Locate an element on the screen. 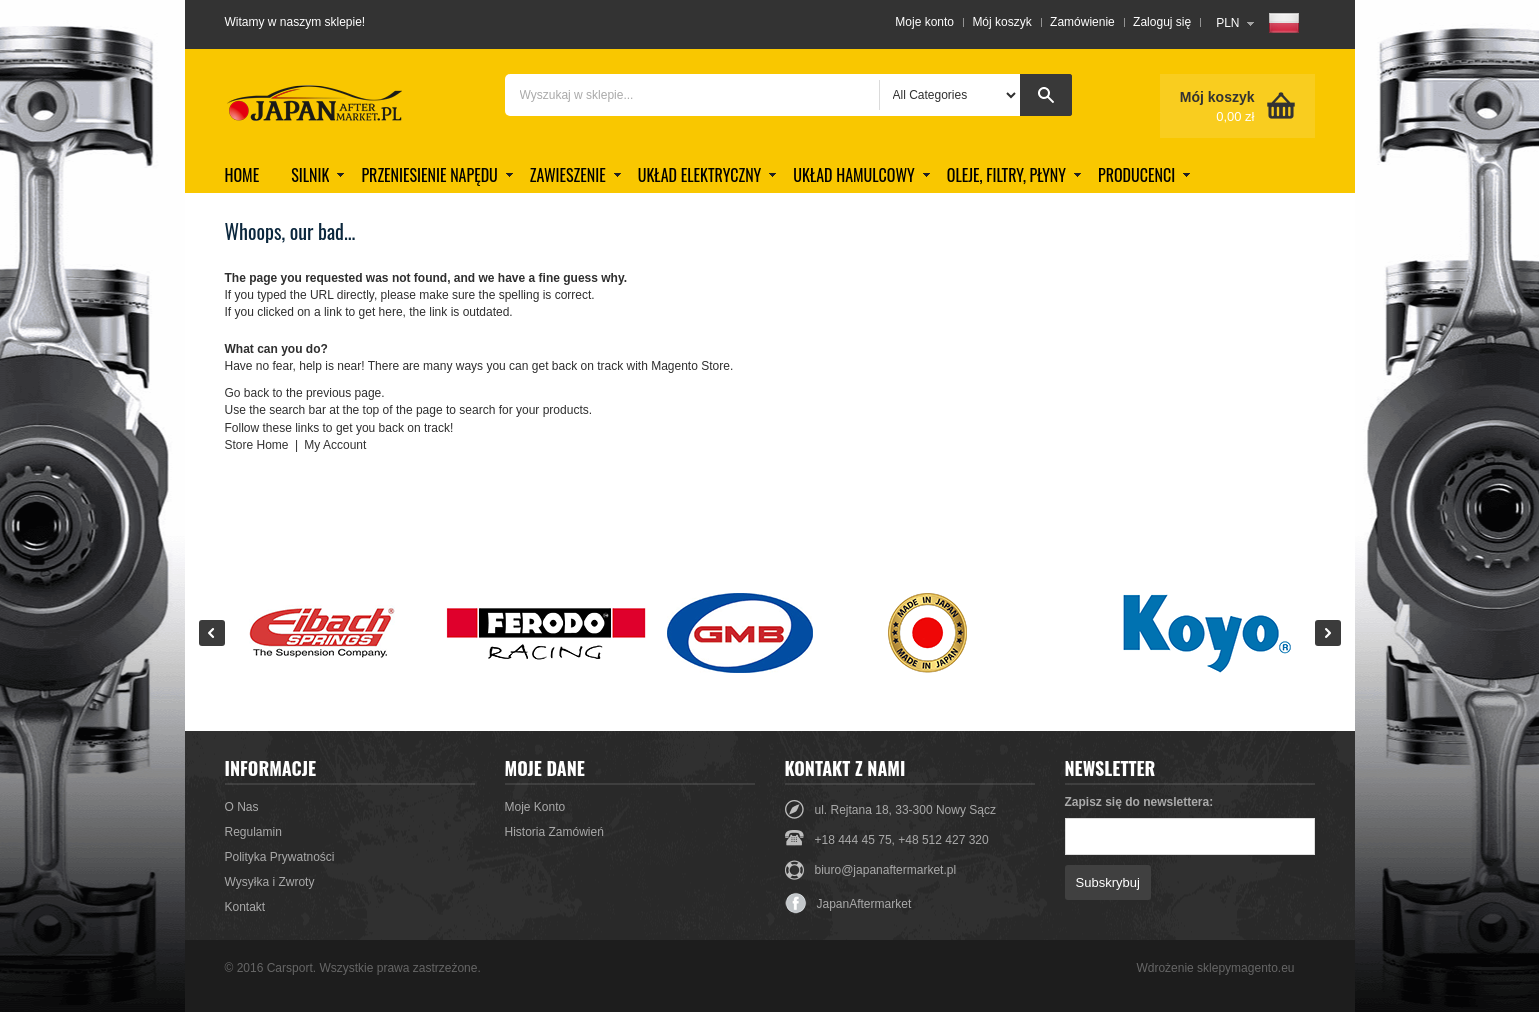 This screenshot has width=1539, height=1012. Kontakt is located at coordinates (245, 907).